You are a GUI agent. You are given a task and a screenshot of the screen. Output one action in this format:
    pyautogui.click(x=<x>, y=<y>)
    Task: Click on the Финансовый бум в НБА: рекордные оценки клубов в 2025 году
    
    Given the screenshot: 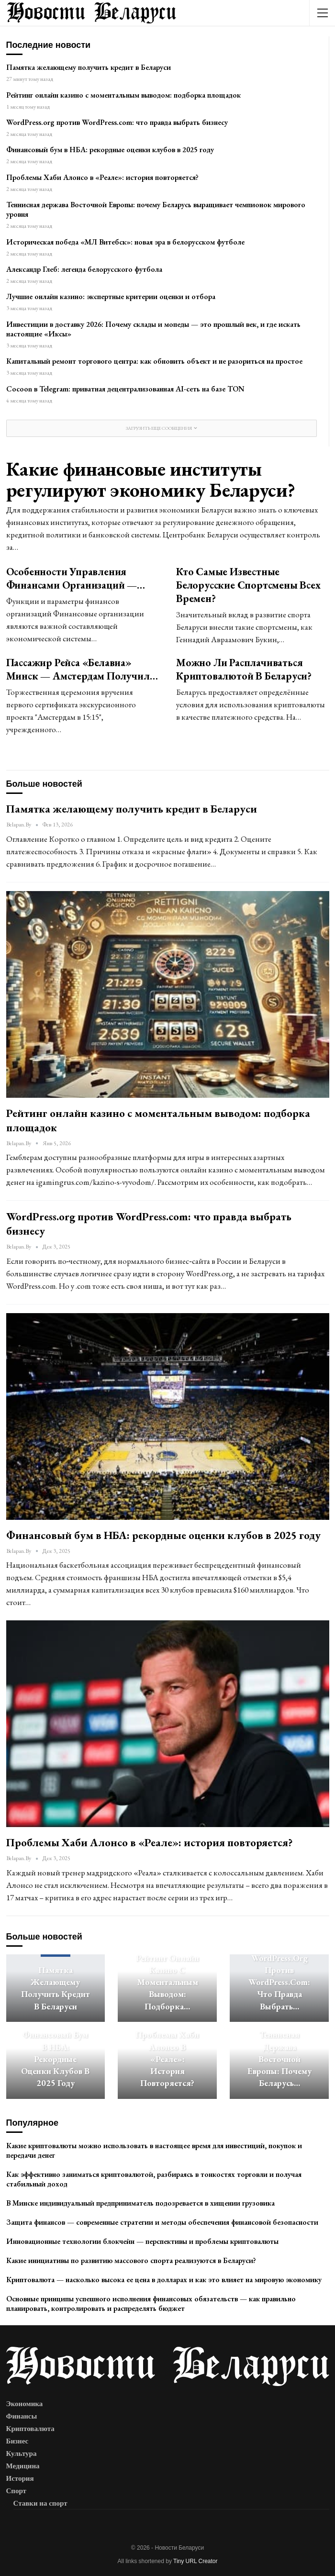 What is the action you would take?
    pyautogui.click(x=110, y=150)
    